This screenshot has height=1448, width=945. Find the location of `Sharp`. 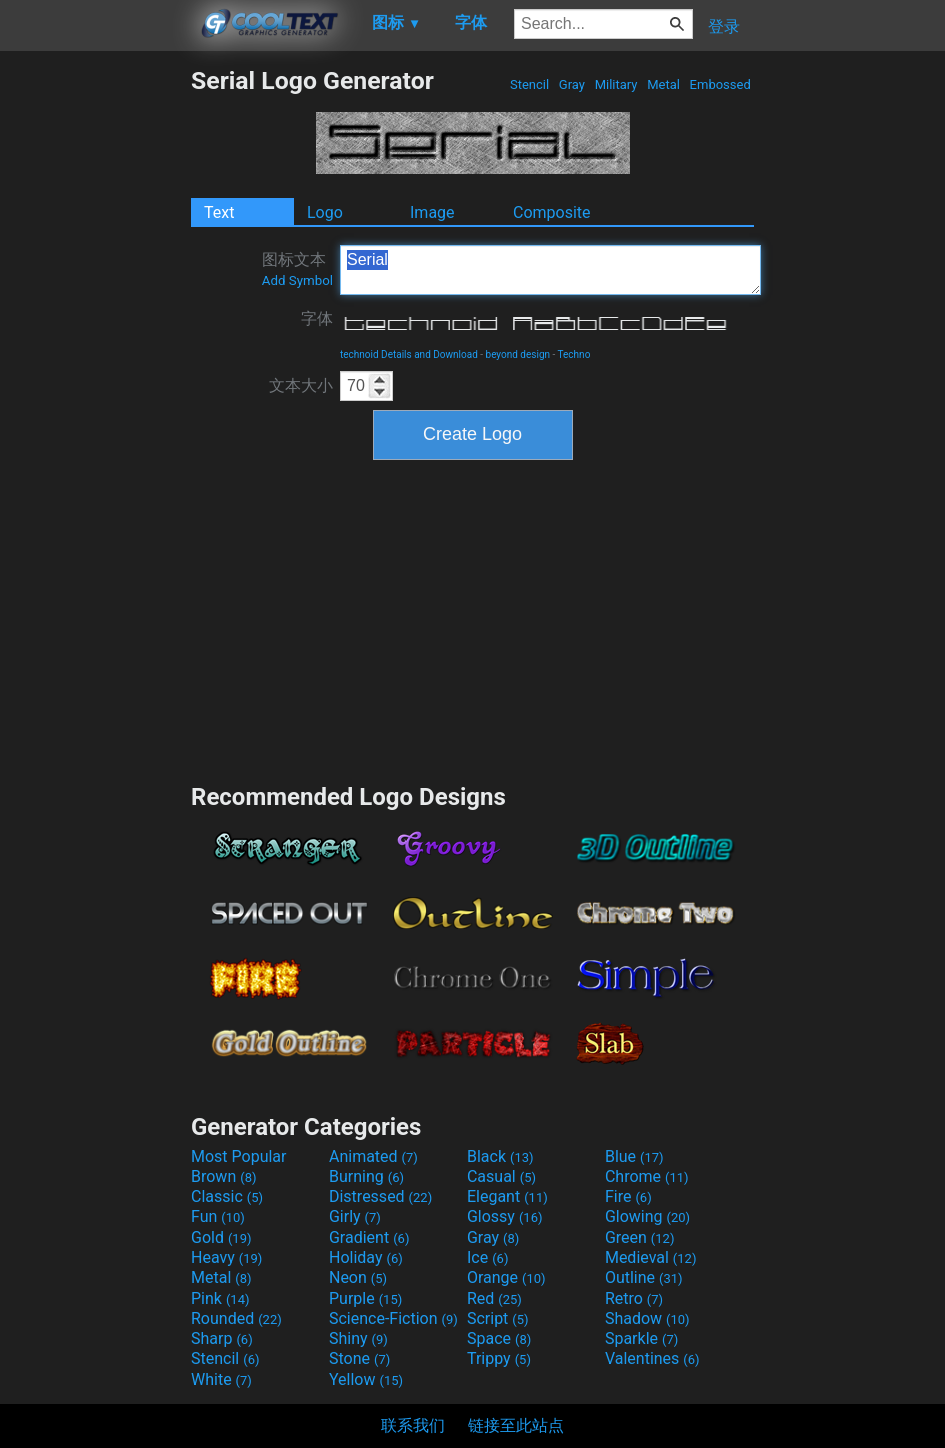

Sharp is located at coordinates (222, 1338).